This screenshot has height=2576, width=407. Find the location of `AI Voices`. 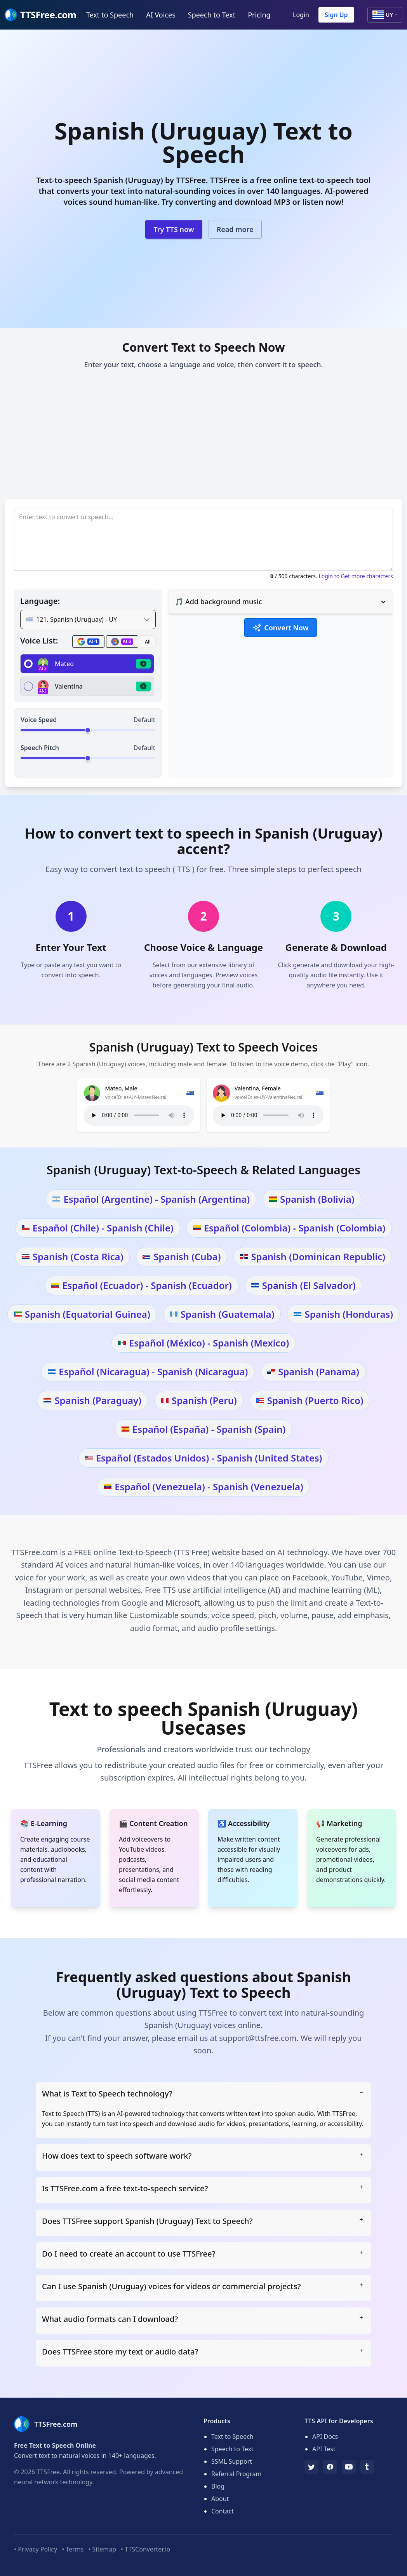

AI Voices is located at coordinates (161, 14).